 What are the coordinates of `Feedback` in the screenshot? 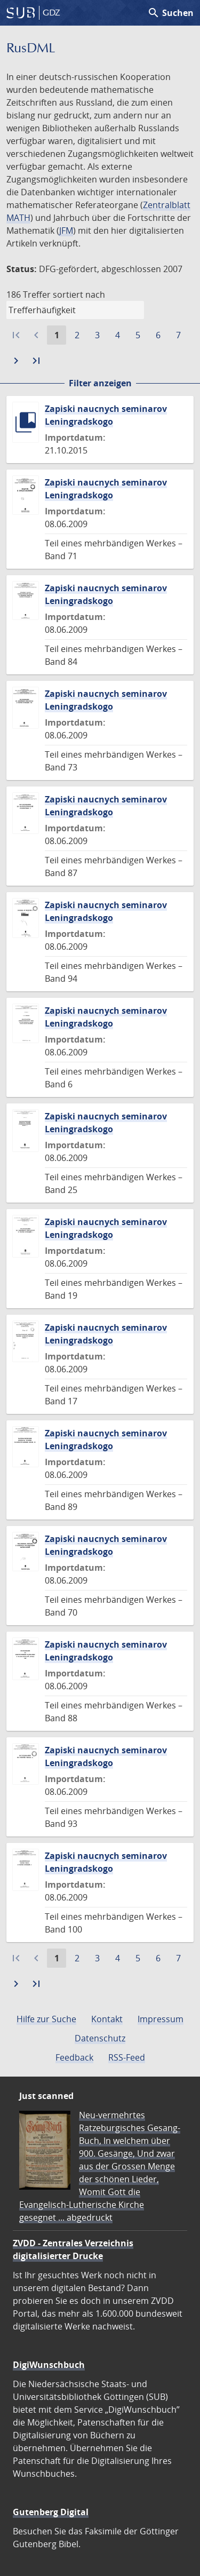 It's located at (74, 2057).